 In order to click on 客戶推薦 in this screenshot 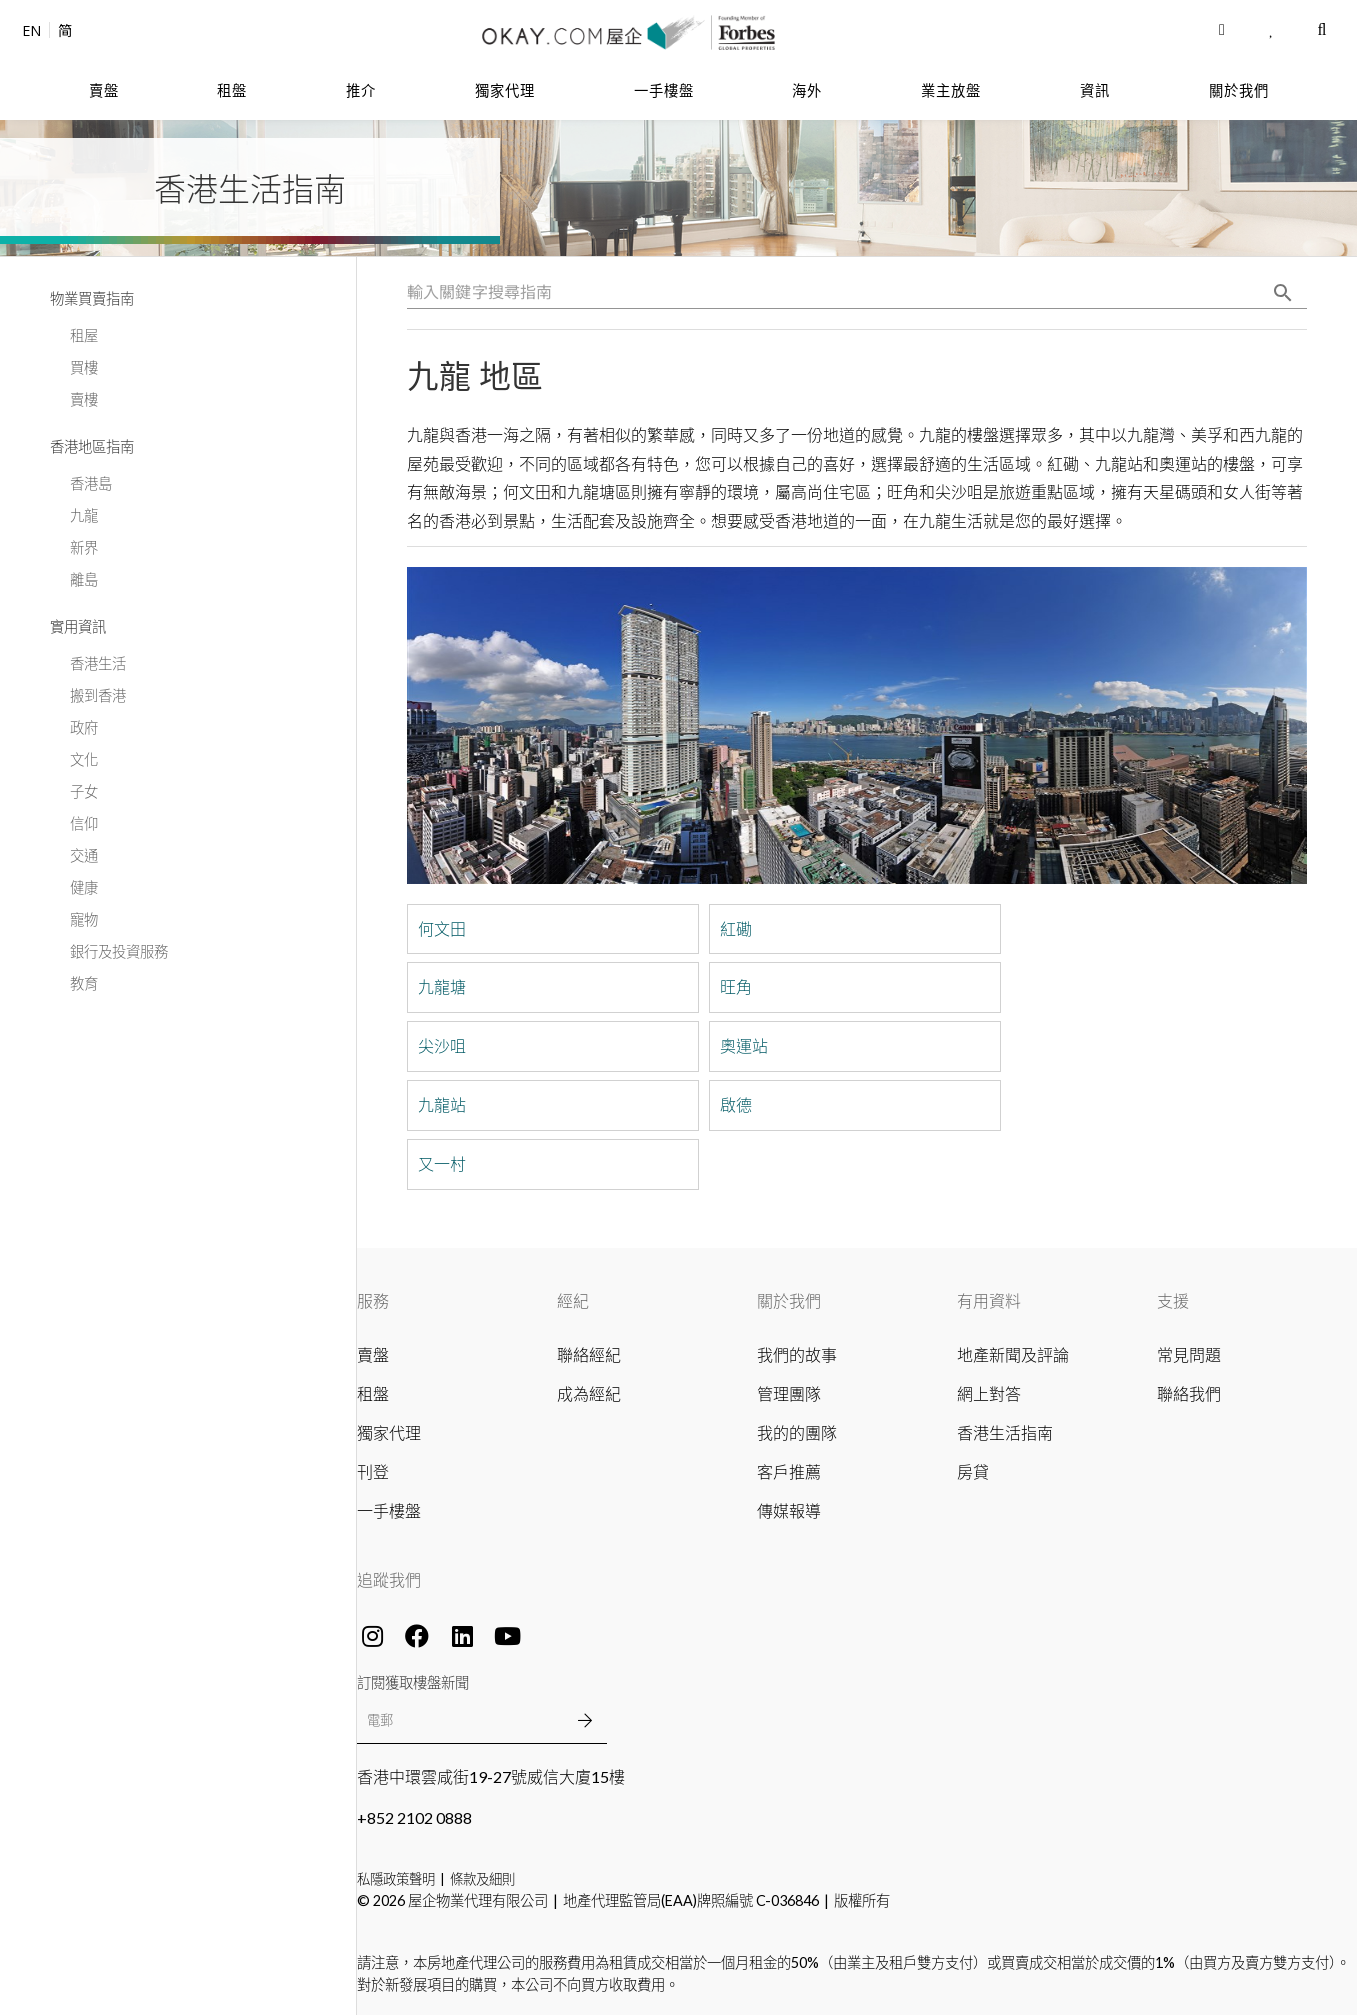, I will do `click(789, 1471)`.